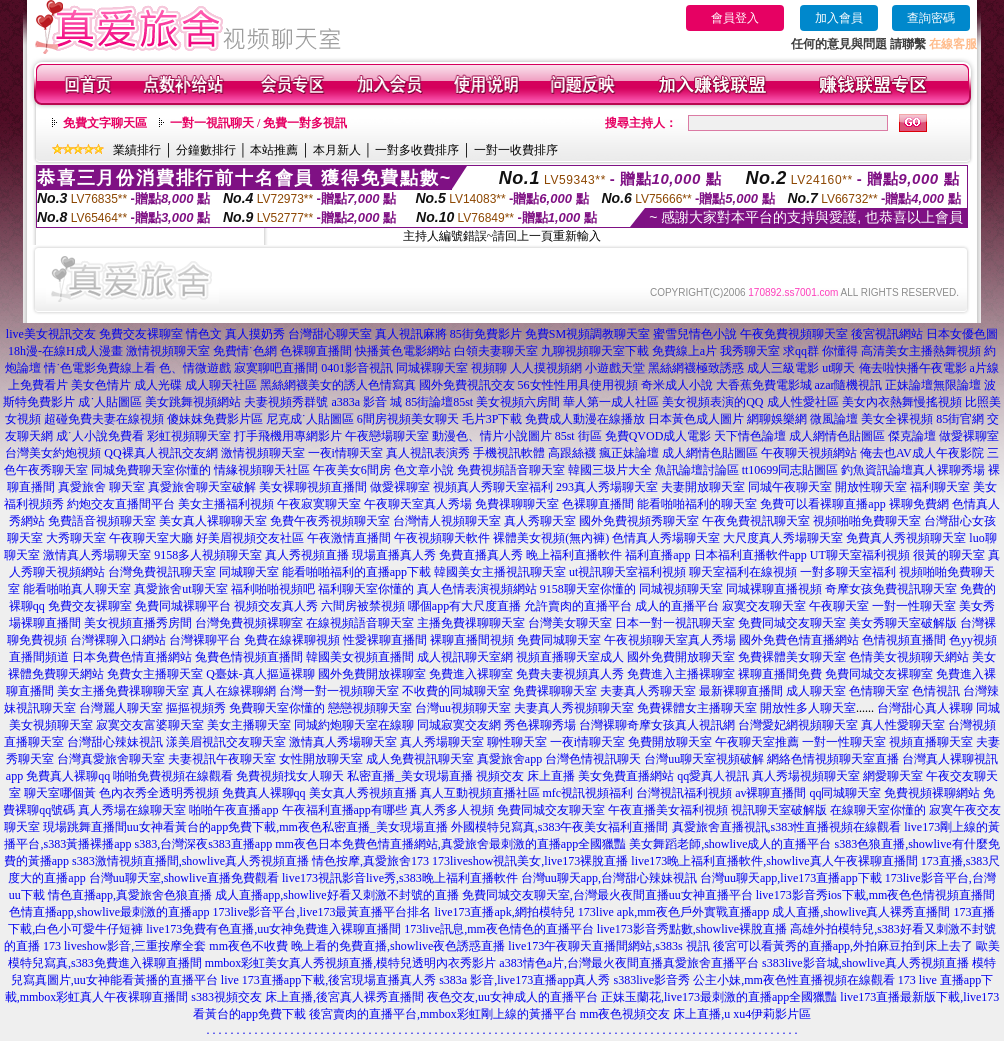 This screenshot has height=1041, width=1004. What do you see at coordinates (922, 453) in the screenshot?
I see `俺去也AV成人午夜影院` at bounding box center [922, 453].